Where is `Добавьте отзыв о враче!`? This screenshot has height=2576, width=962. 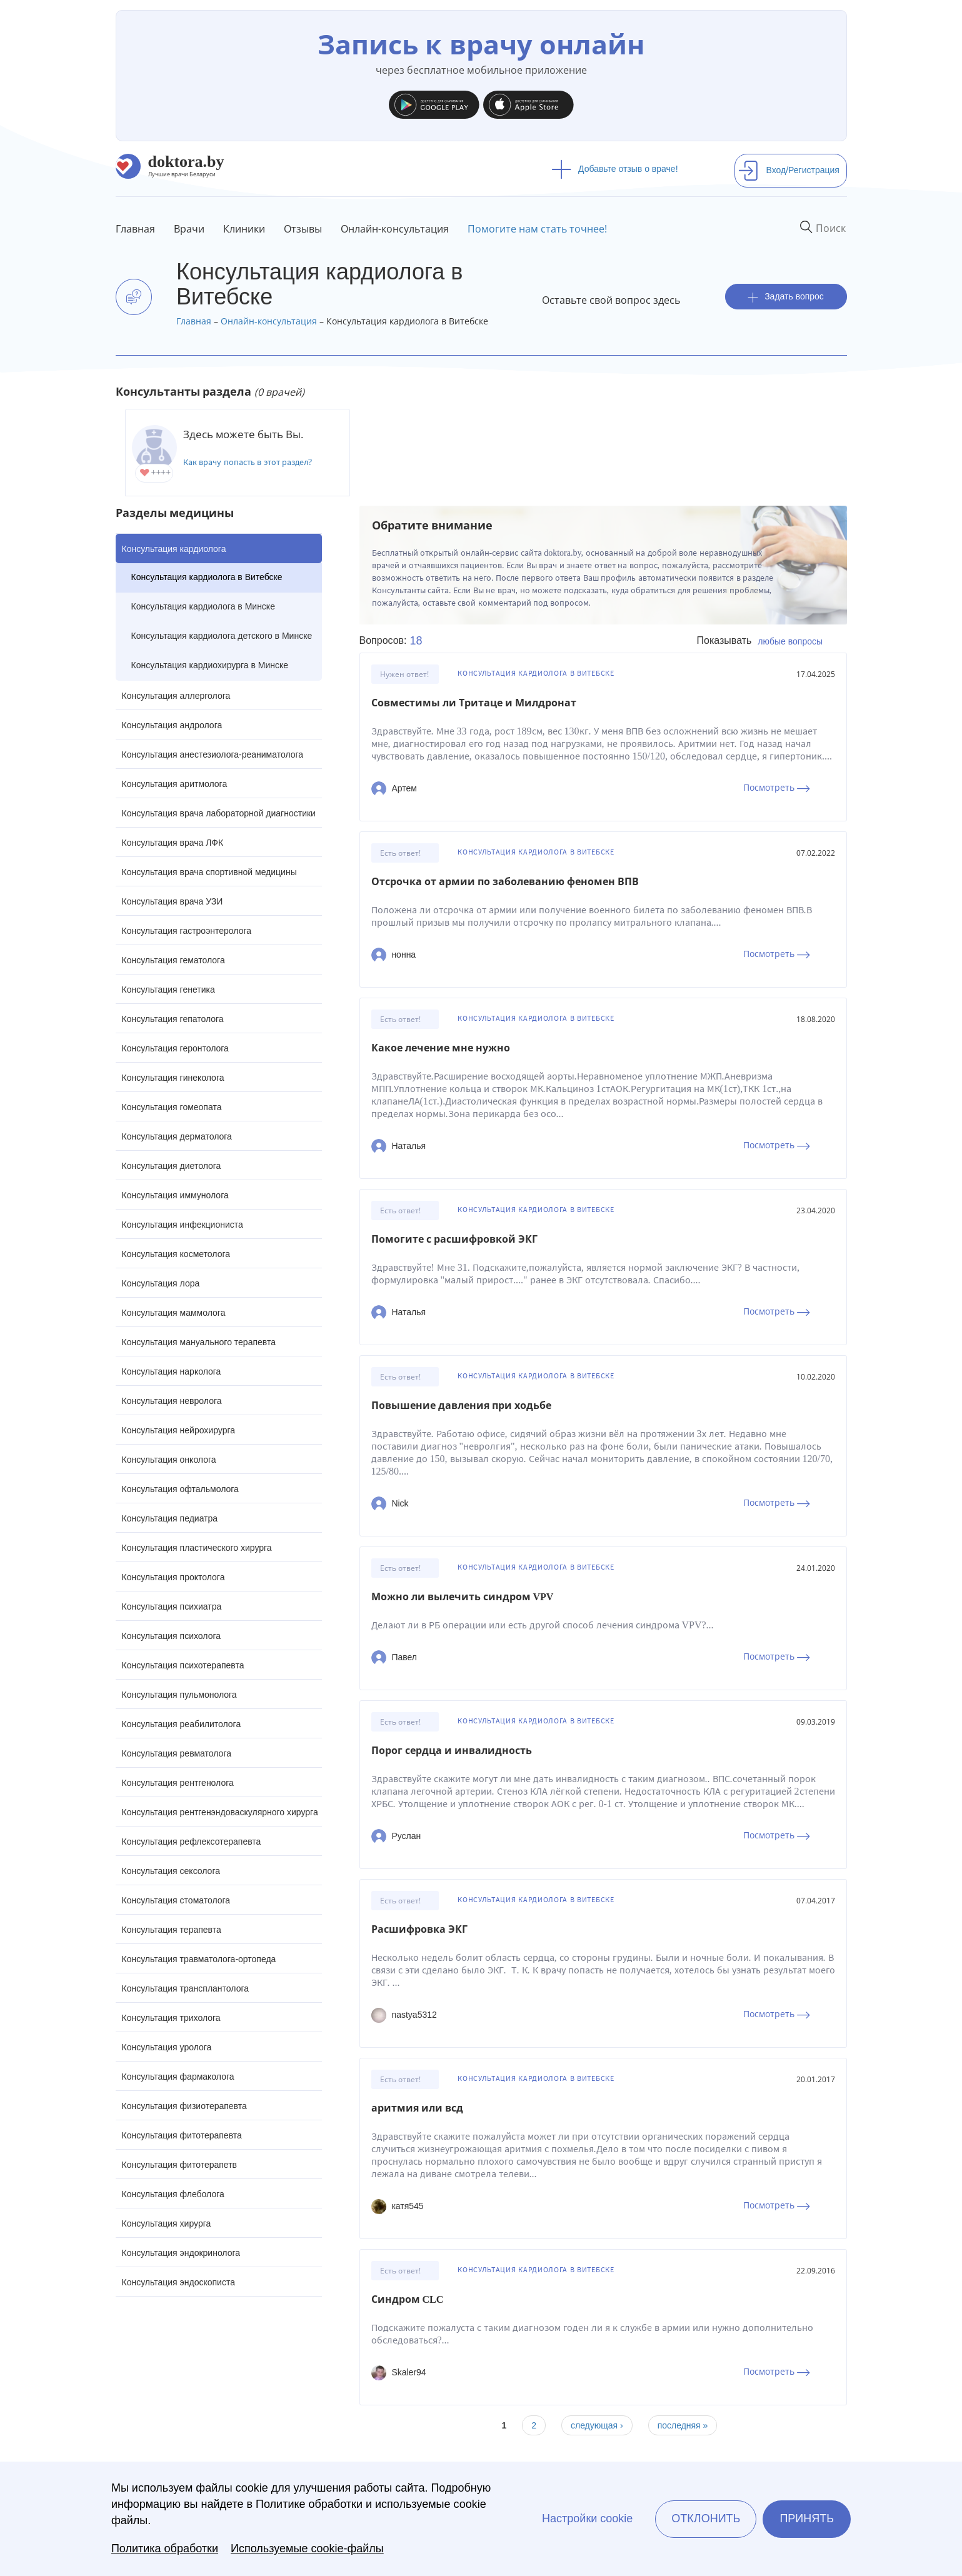
Добавьте отзыв о враче! is located at coordinates (614, 169).